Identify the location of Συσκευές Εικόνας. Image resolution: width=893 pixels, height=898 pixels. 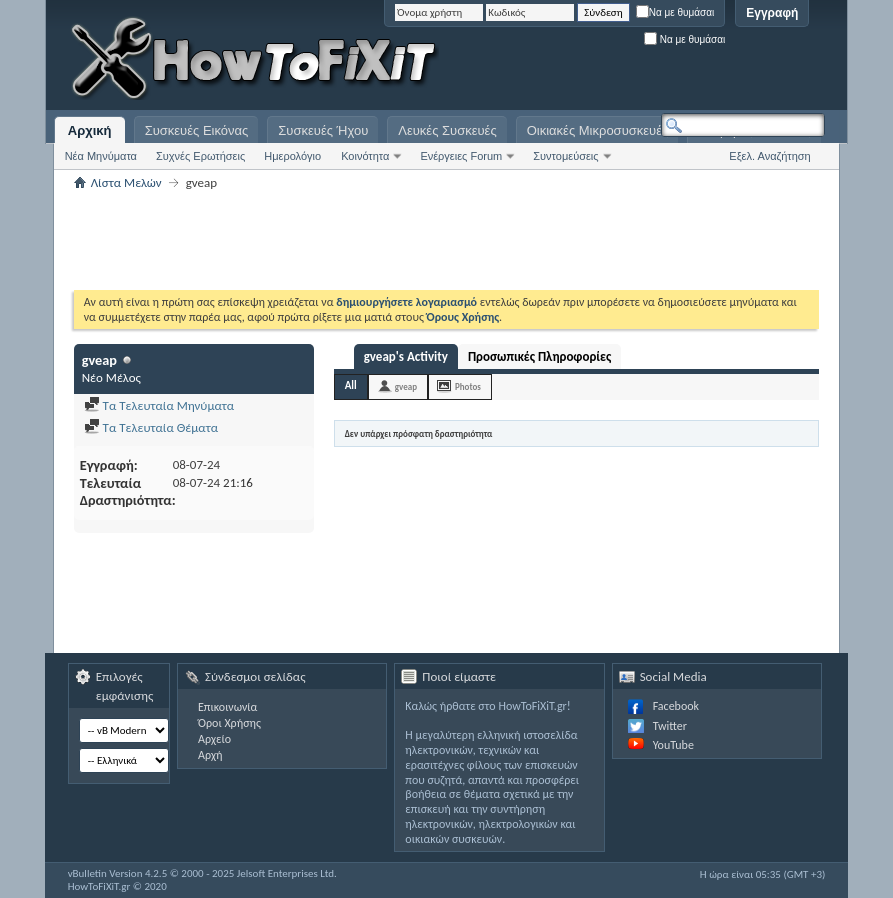
(197, 130).